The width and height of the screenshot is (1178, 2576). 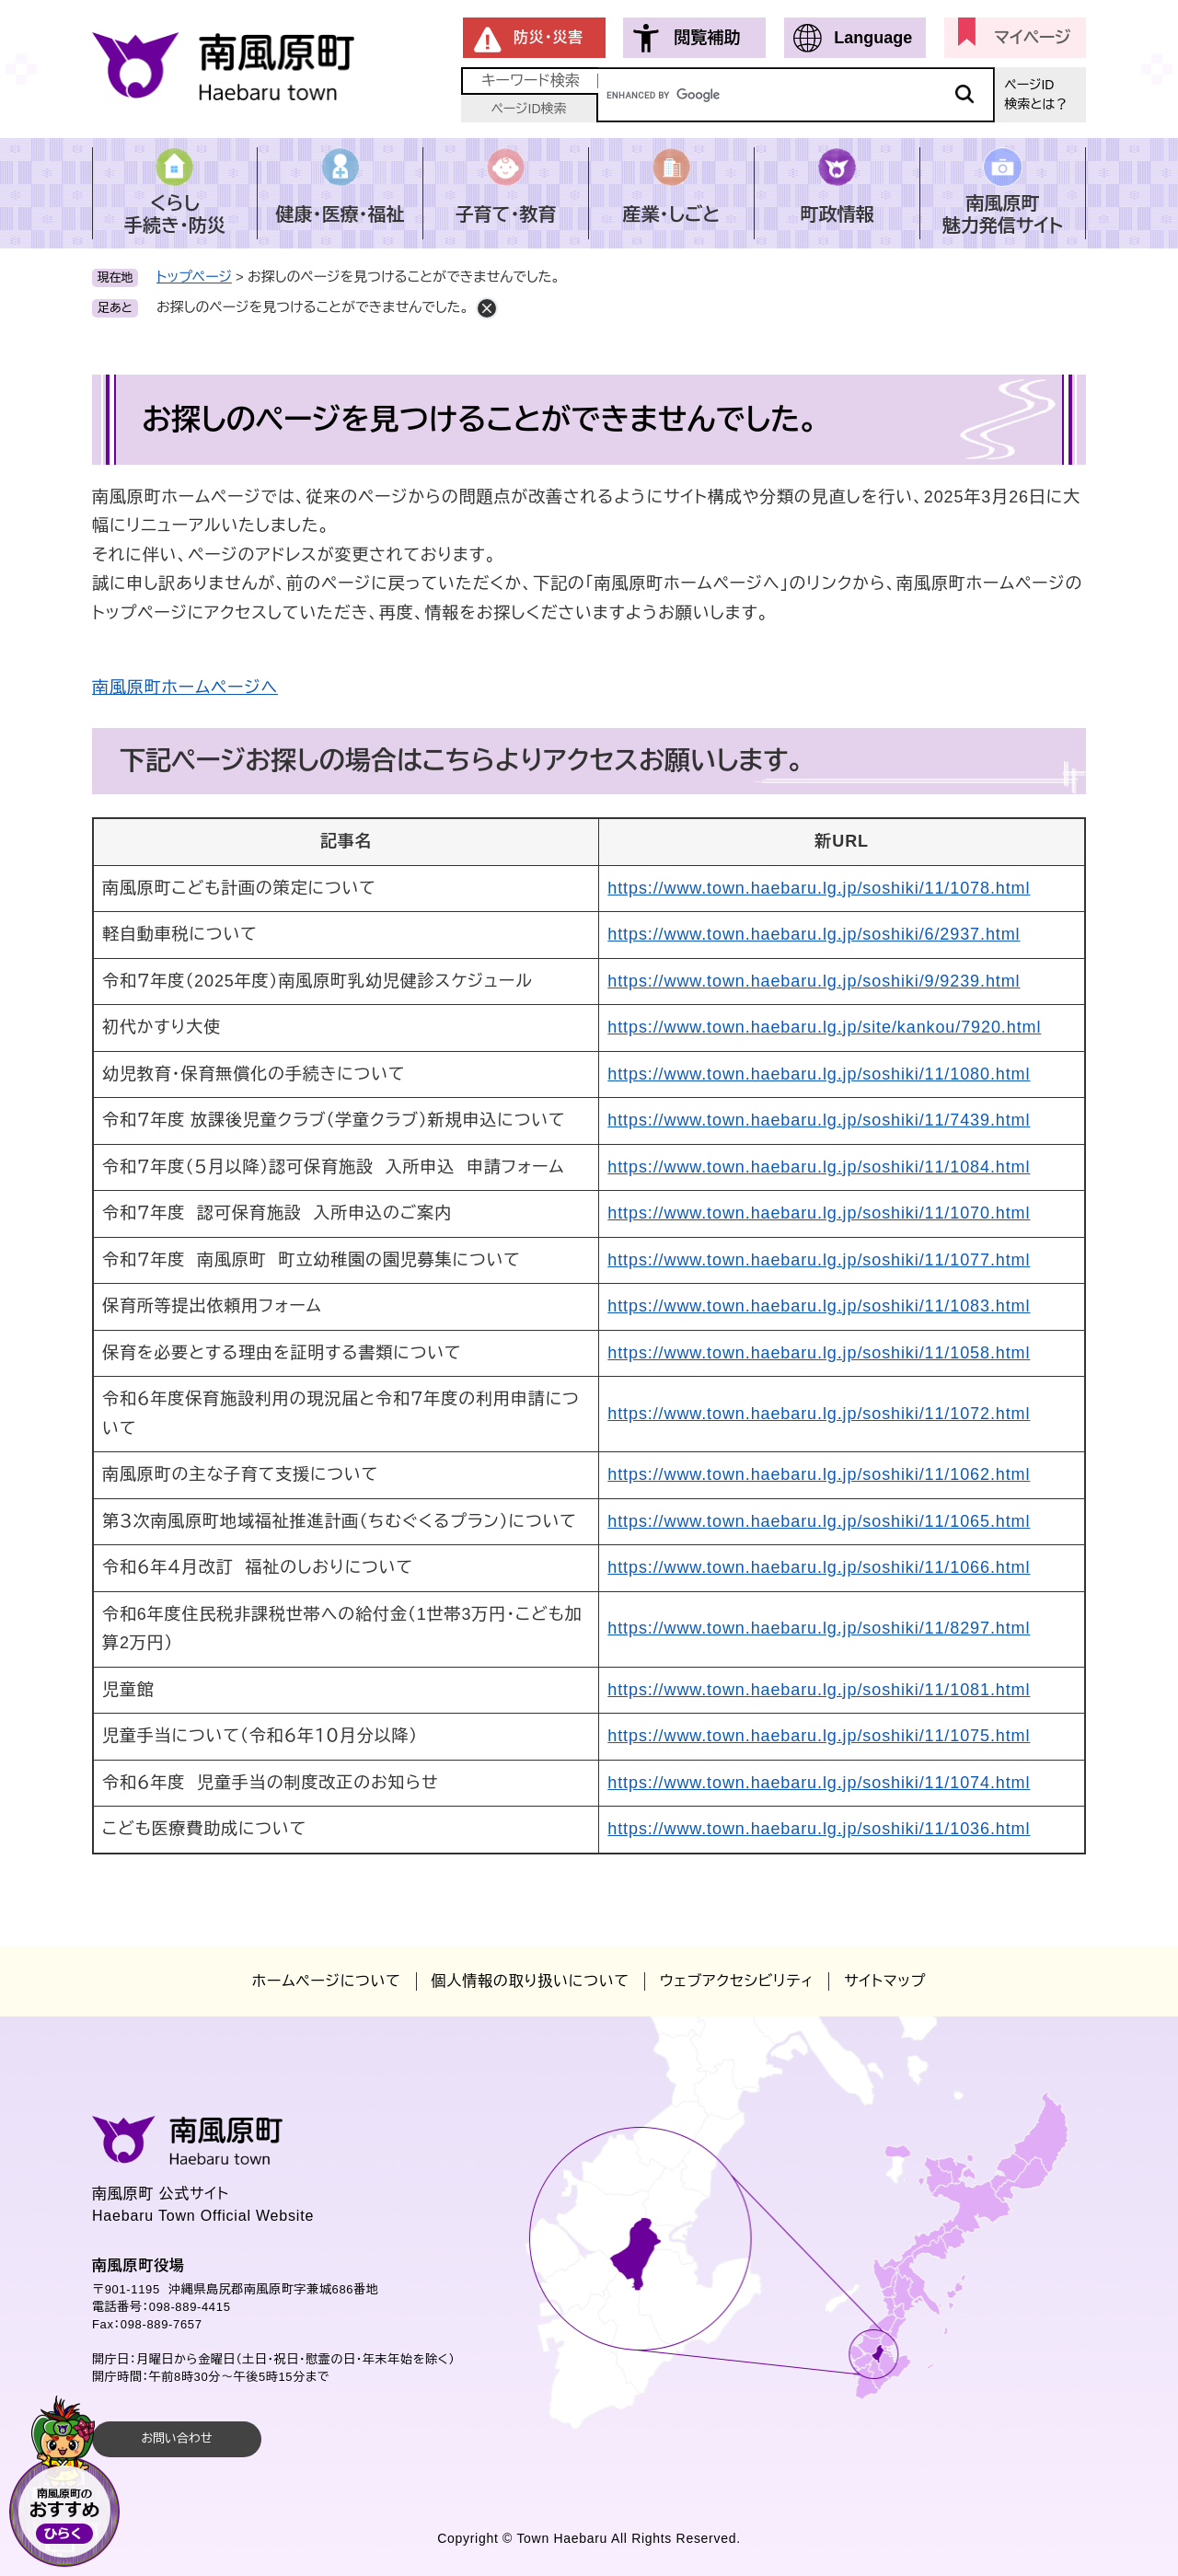 I want to click on https://www.town.haebaru.lg.jp/soshiki/11/1078.html, so click(x=818, y=888).